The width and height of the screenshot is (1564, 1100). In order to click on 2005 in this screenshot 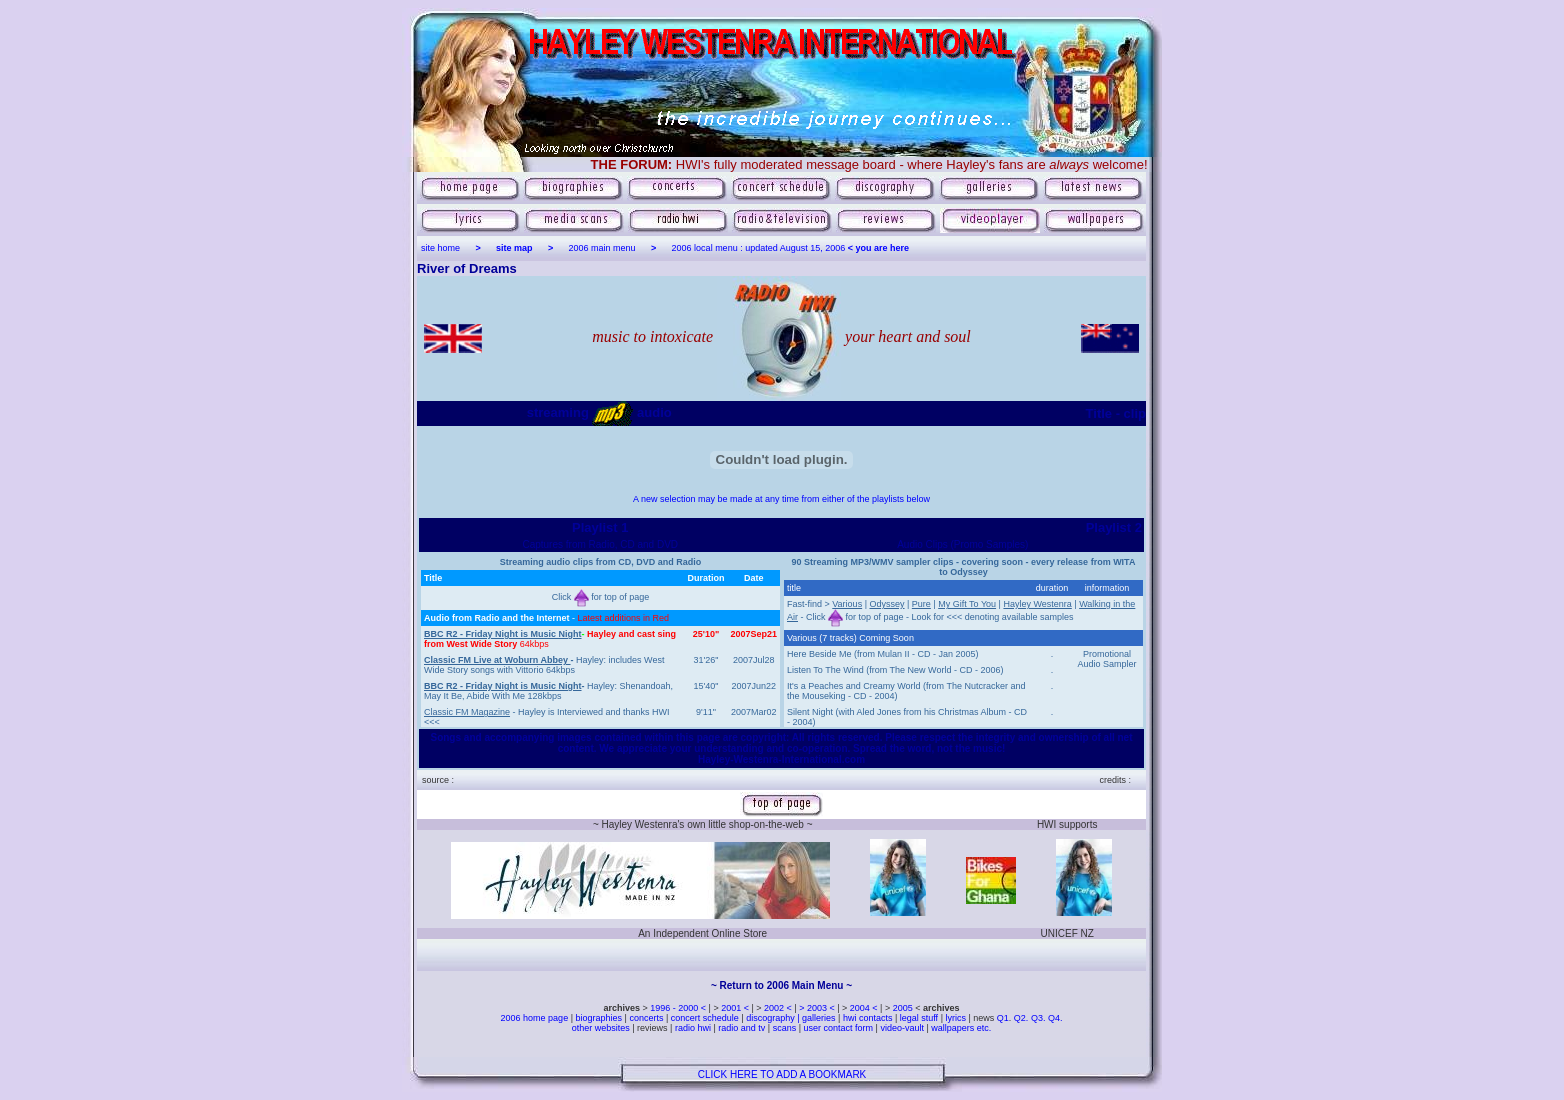, I will do `click(903, 1008)`.